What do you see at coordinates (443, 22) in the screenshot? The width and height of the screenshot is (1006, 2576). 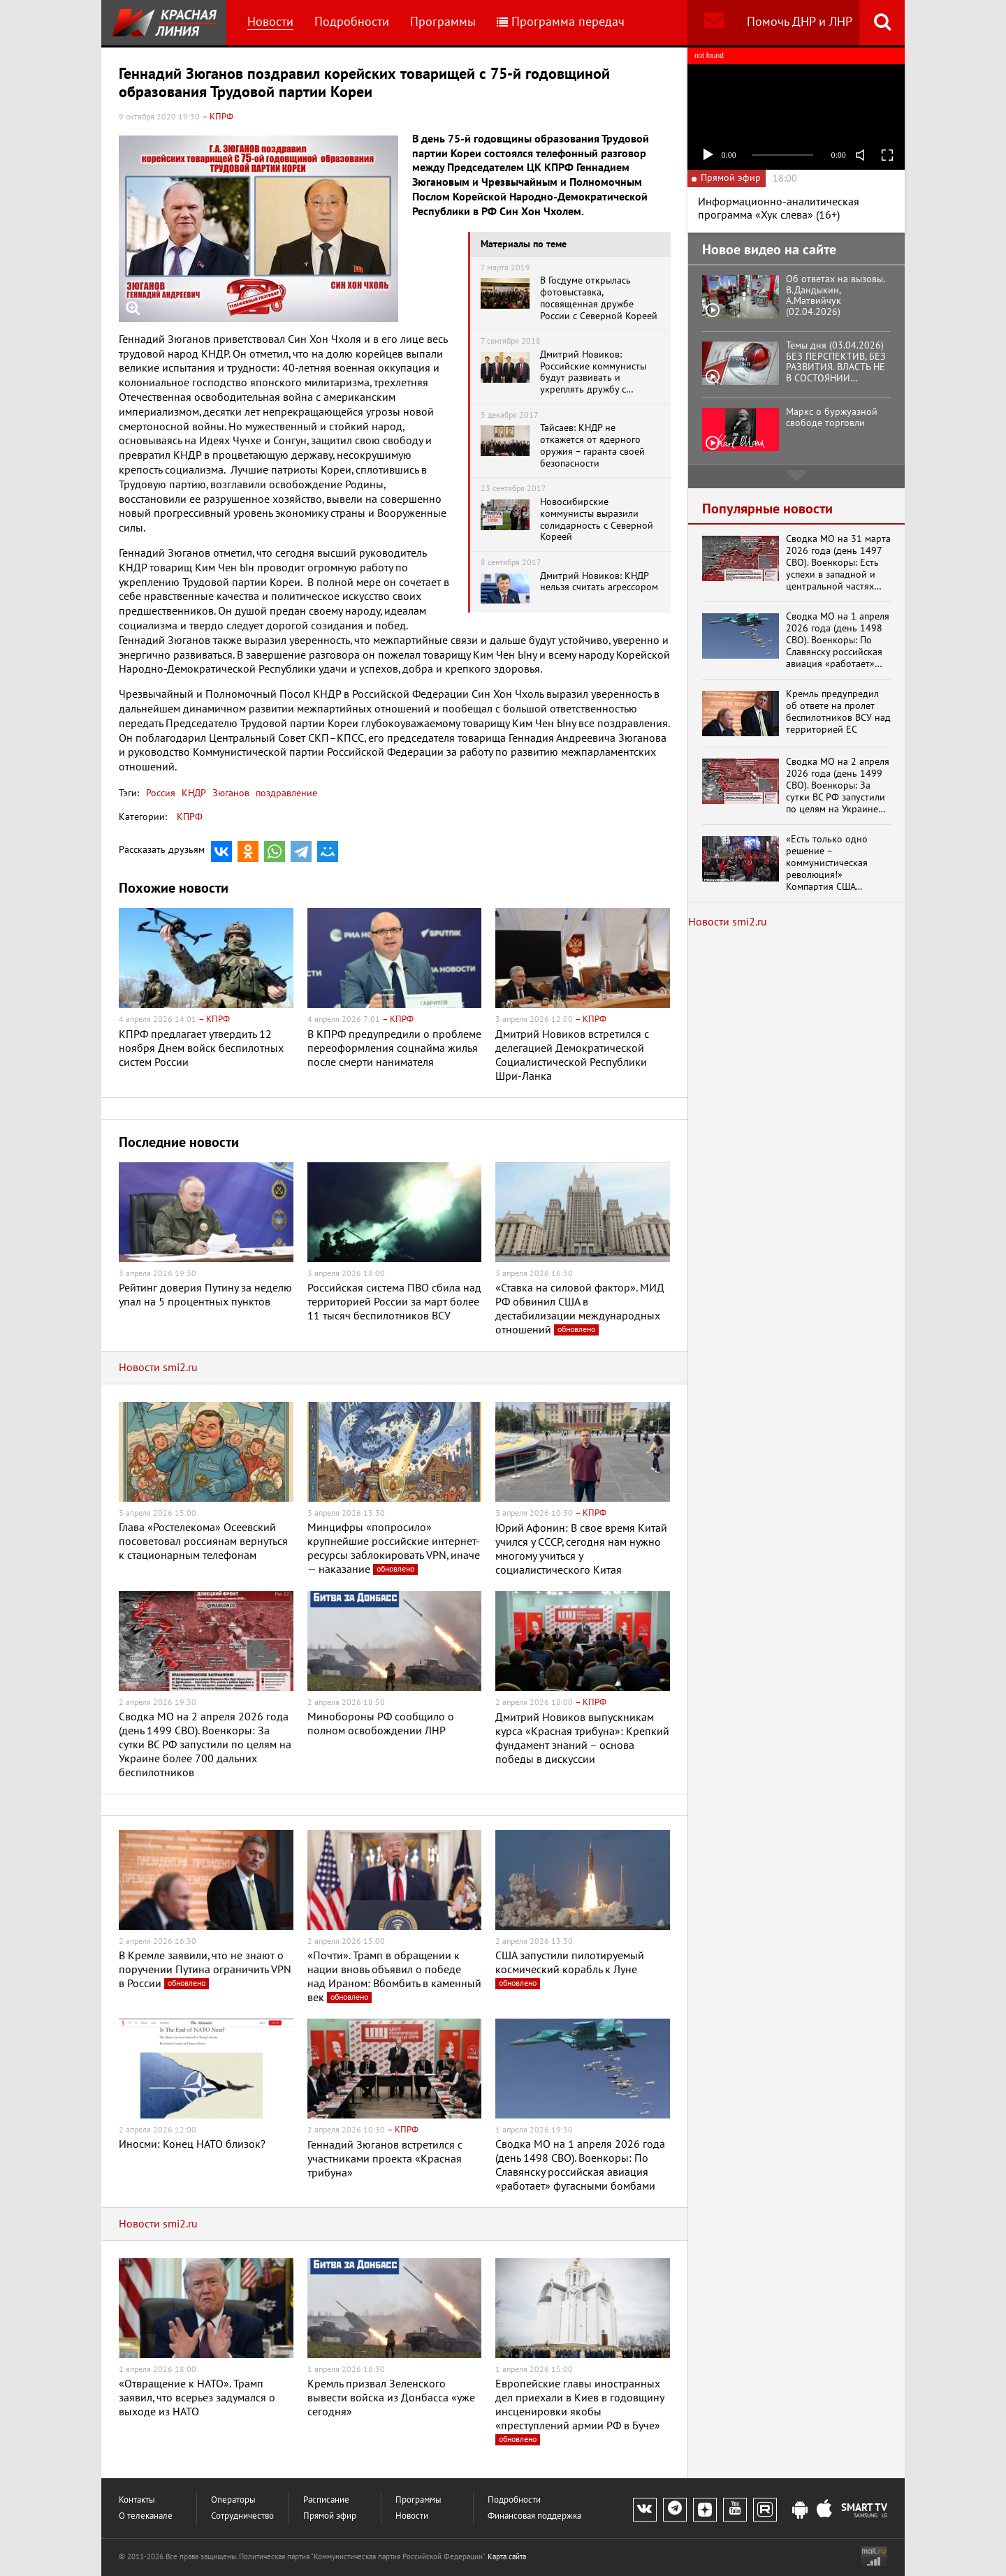 I see `Программы` at bounding box center [443, 22].